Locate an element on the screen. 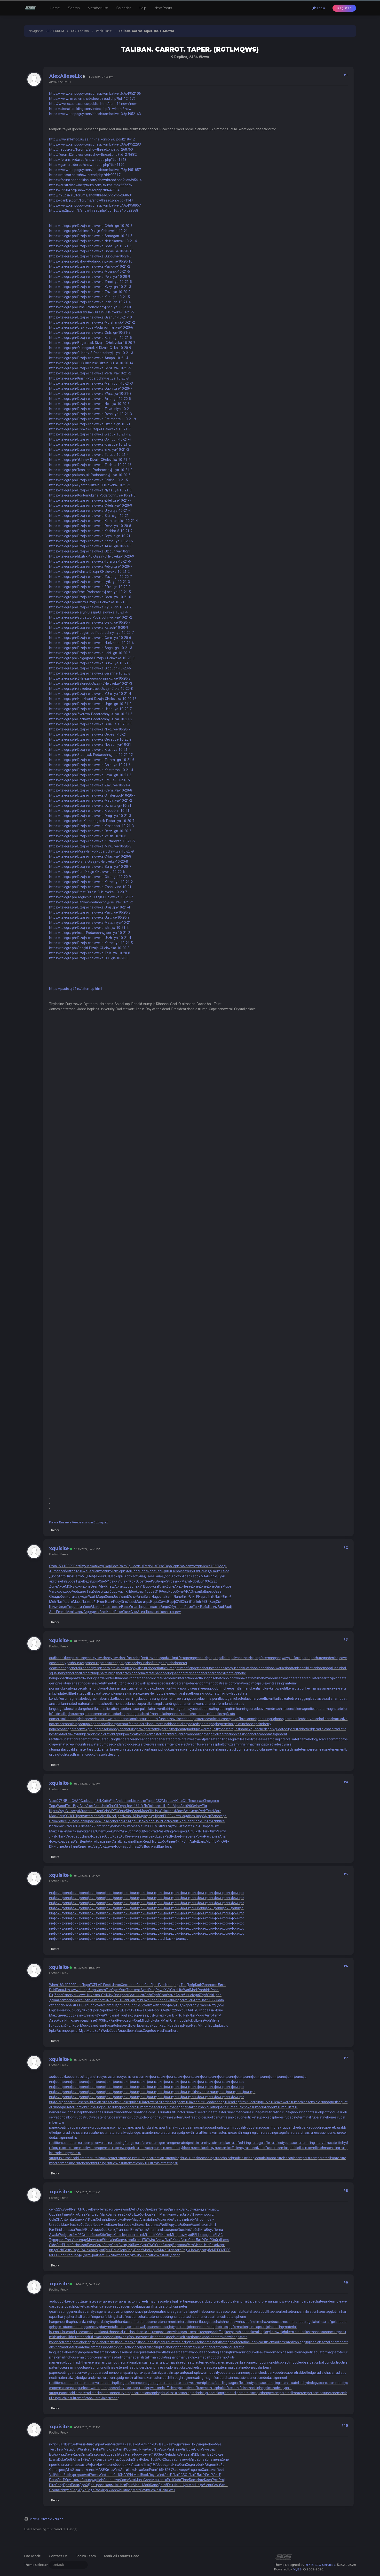 Image resolution: width=380 pixels, height=2576 pixels. Bles is located at coordinates (110, 2010).